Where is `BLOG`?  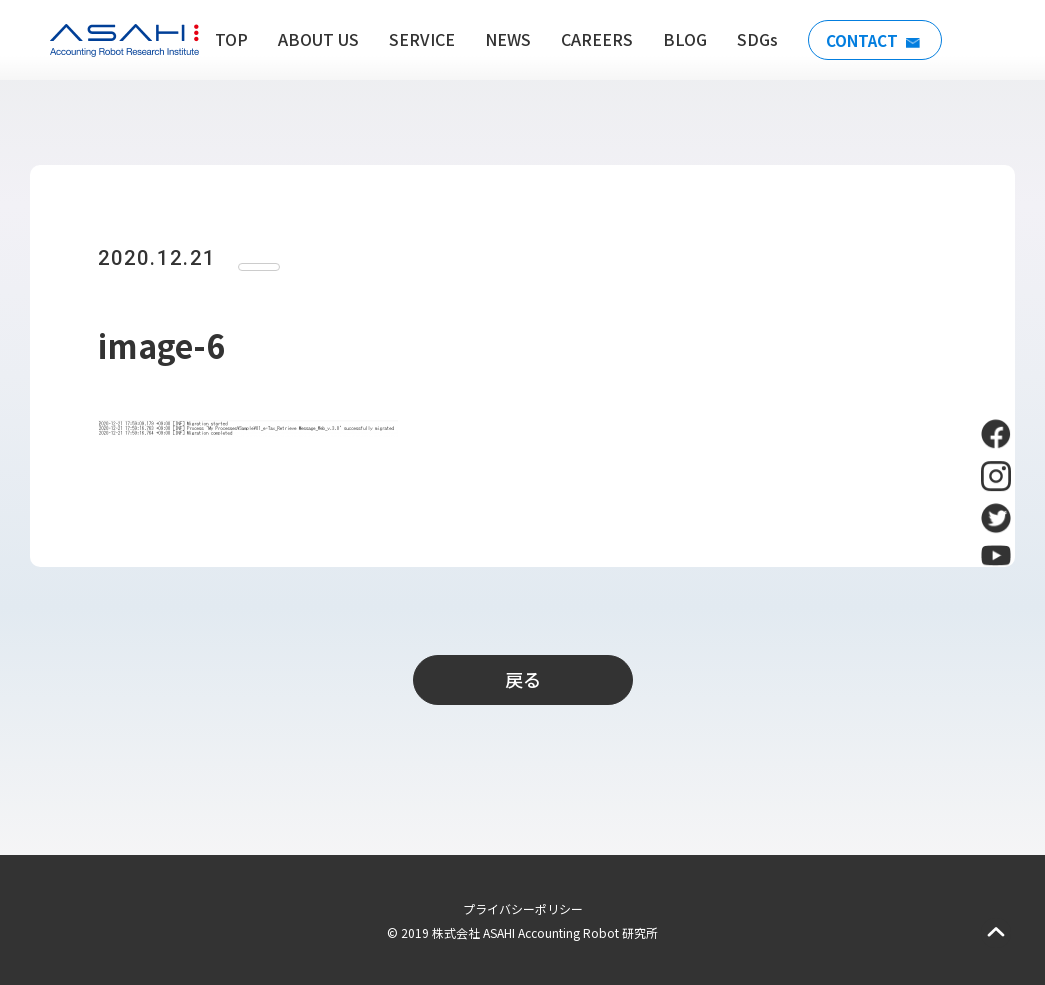
BLOG is located at coordinates (679, 39).